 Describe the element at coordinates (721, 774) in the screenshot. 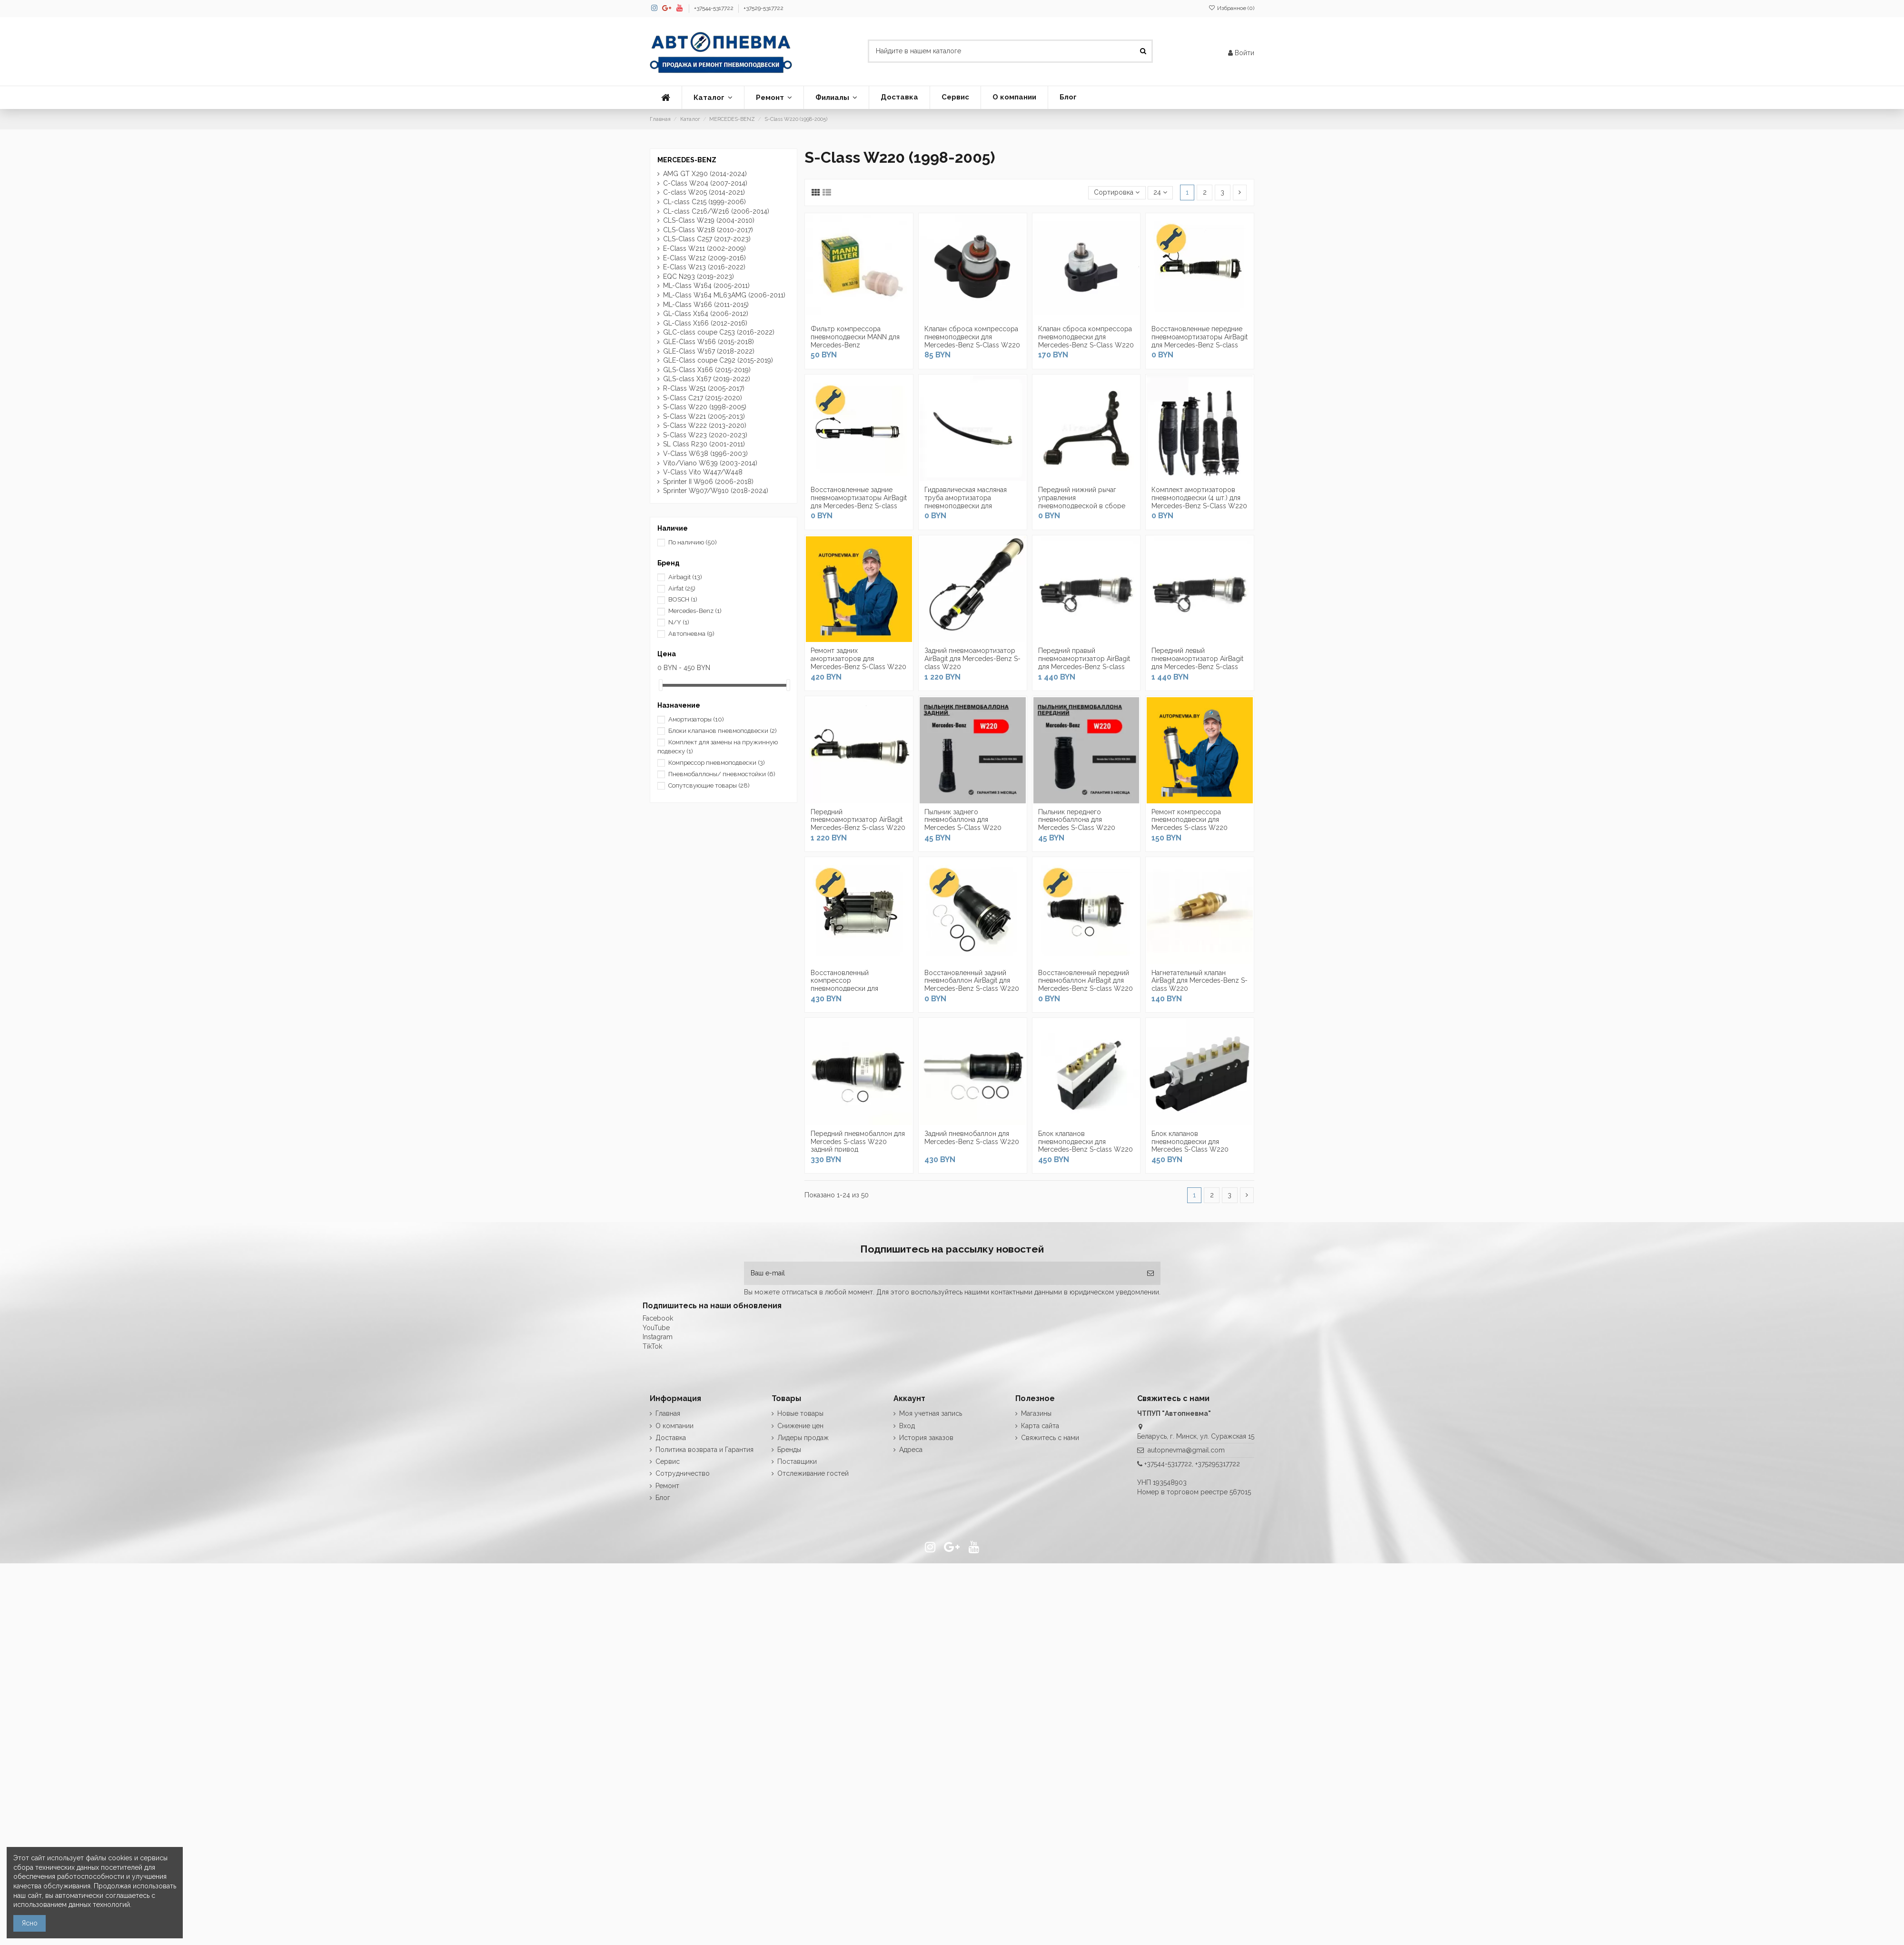

I see `Пневмобаллоны/ пневмостойки` at that location.